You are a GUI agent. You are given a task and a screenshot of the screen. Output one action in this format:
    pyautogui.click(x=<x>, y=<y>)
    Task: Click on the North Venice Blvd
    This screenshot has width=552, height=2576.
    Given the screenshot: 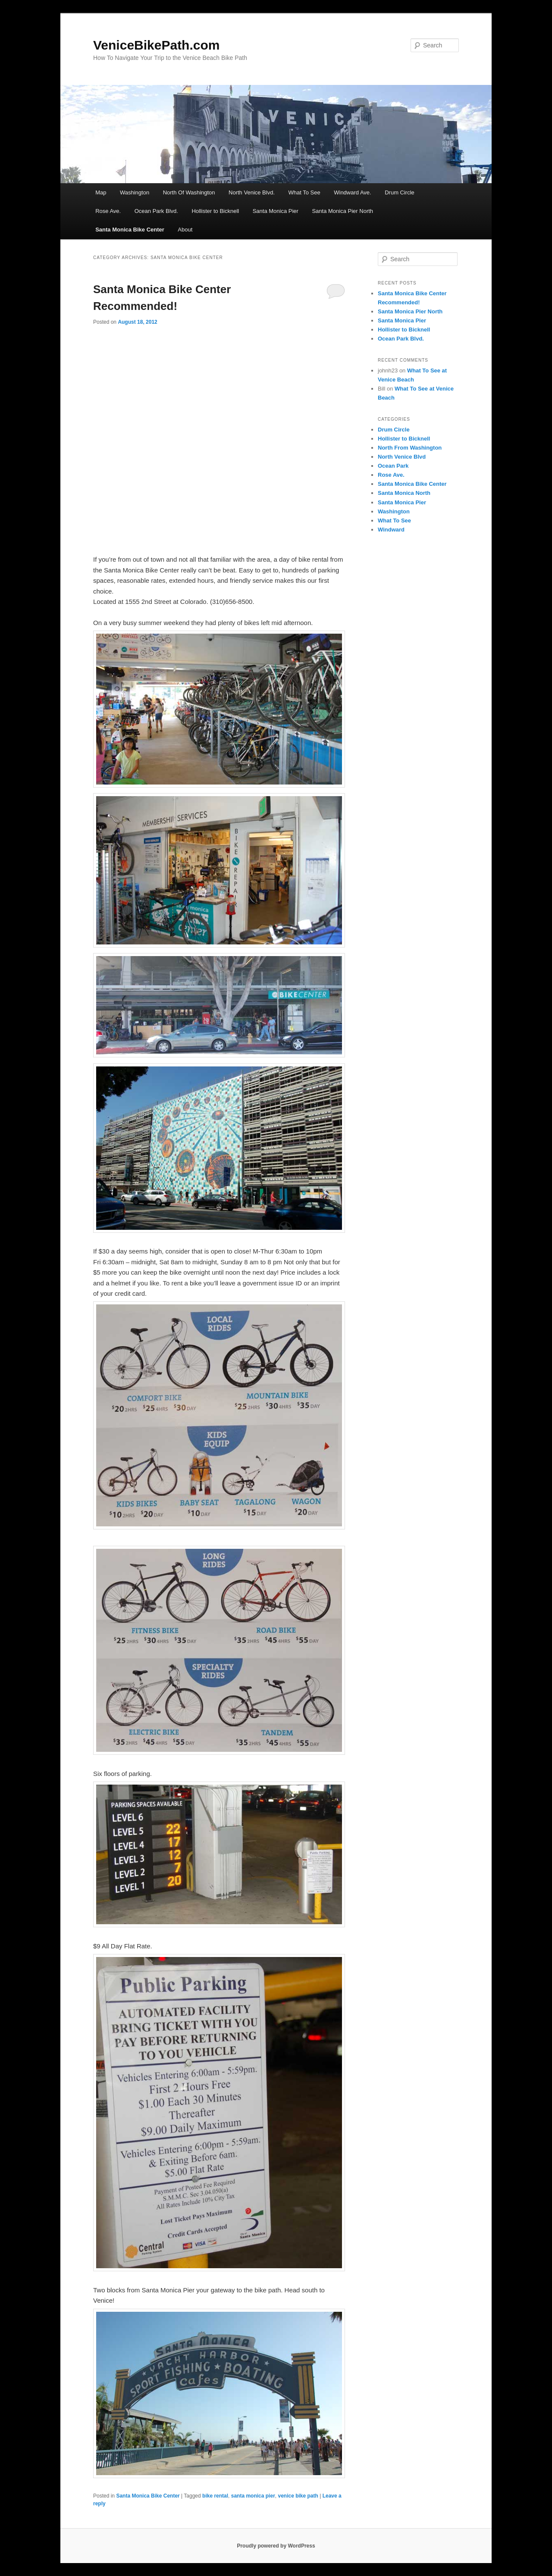 What is the action you would take?
    pyautogui.click(x=402, y=456)
    